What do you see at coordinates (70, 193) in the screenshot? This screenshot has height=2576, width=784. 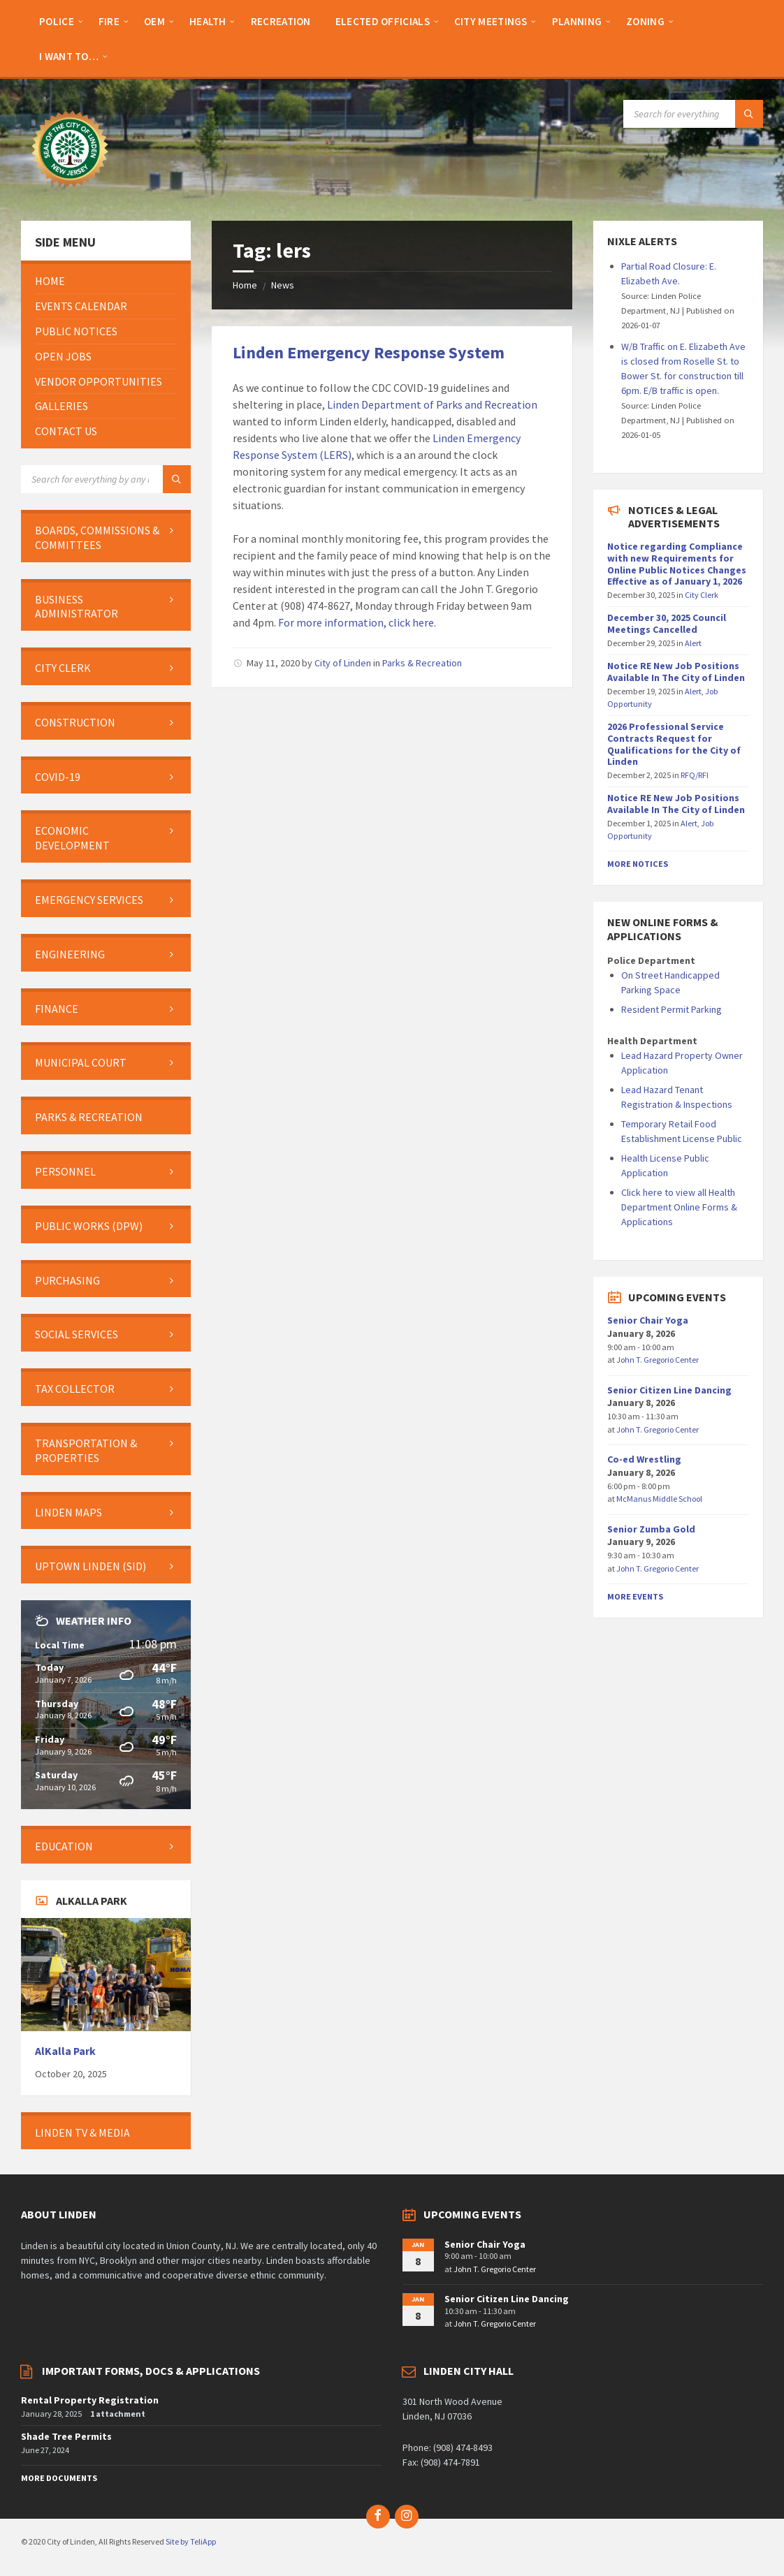 I see `[Site logo]` at bounding box center [70, 193].